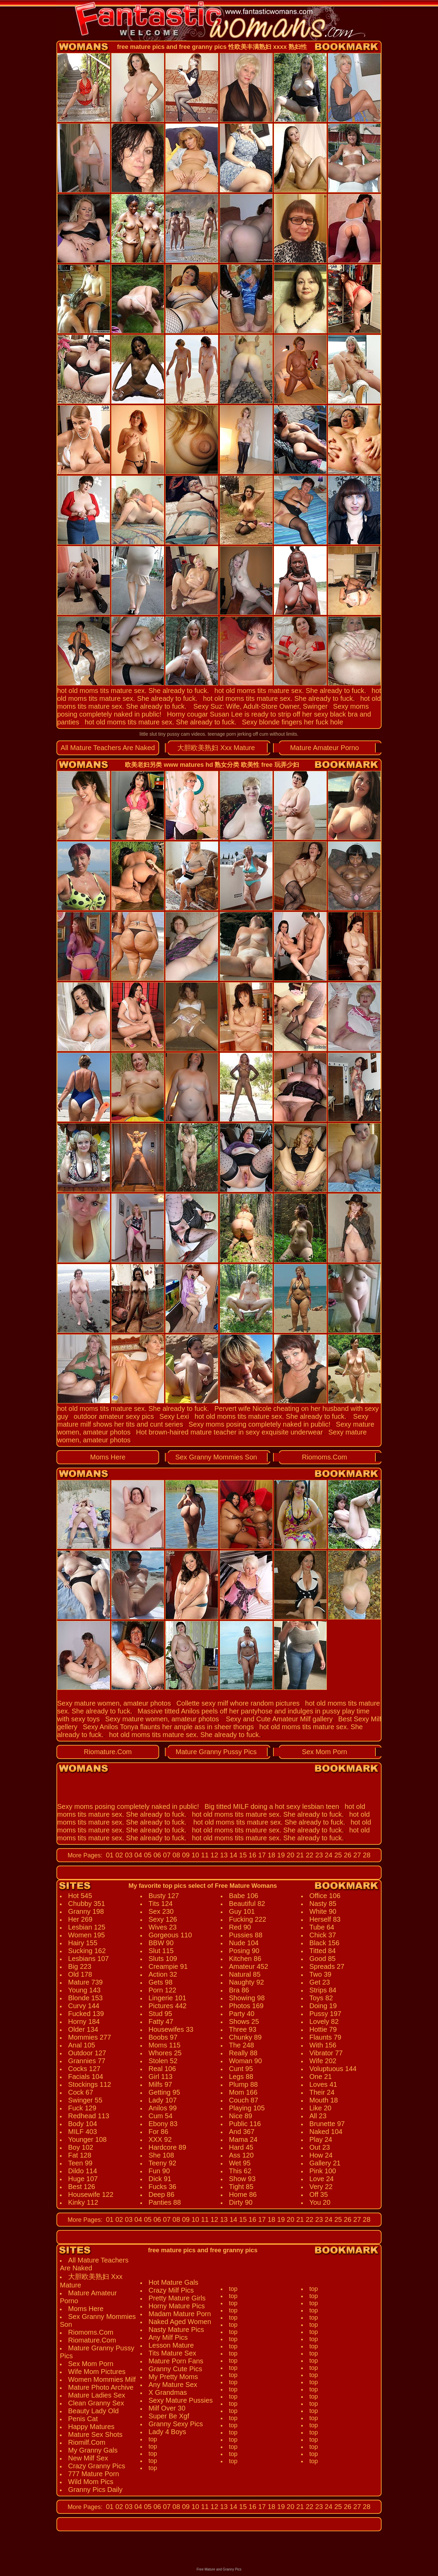 The height and width of the screenshot is (2576, 438). What do you see at coordinates (243, 2194) in the screenshot?
I see `Home 86` at bounding box center [243, 2194].